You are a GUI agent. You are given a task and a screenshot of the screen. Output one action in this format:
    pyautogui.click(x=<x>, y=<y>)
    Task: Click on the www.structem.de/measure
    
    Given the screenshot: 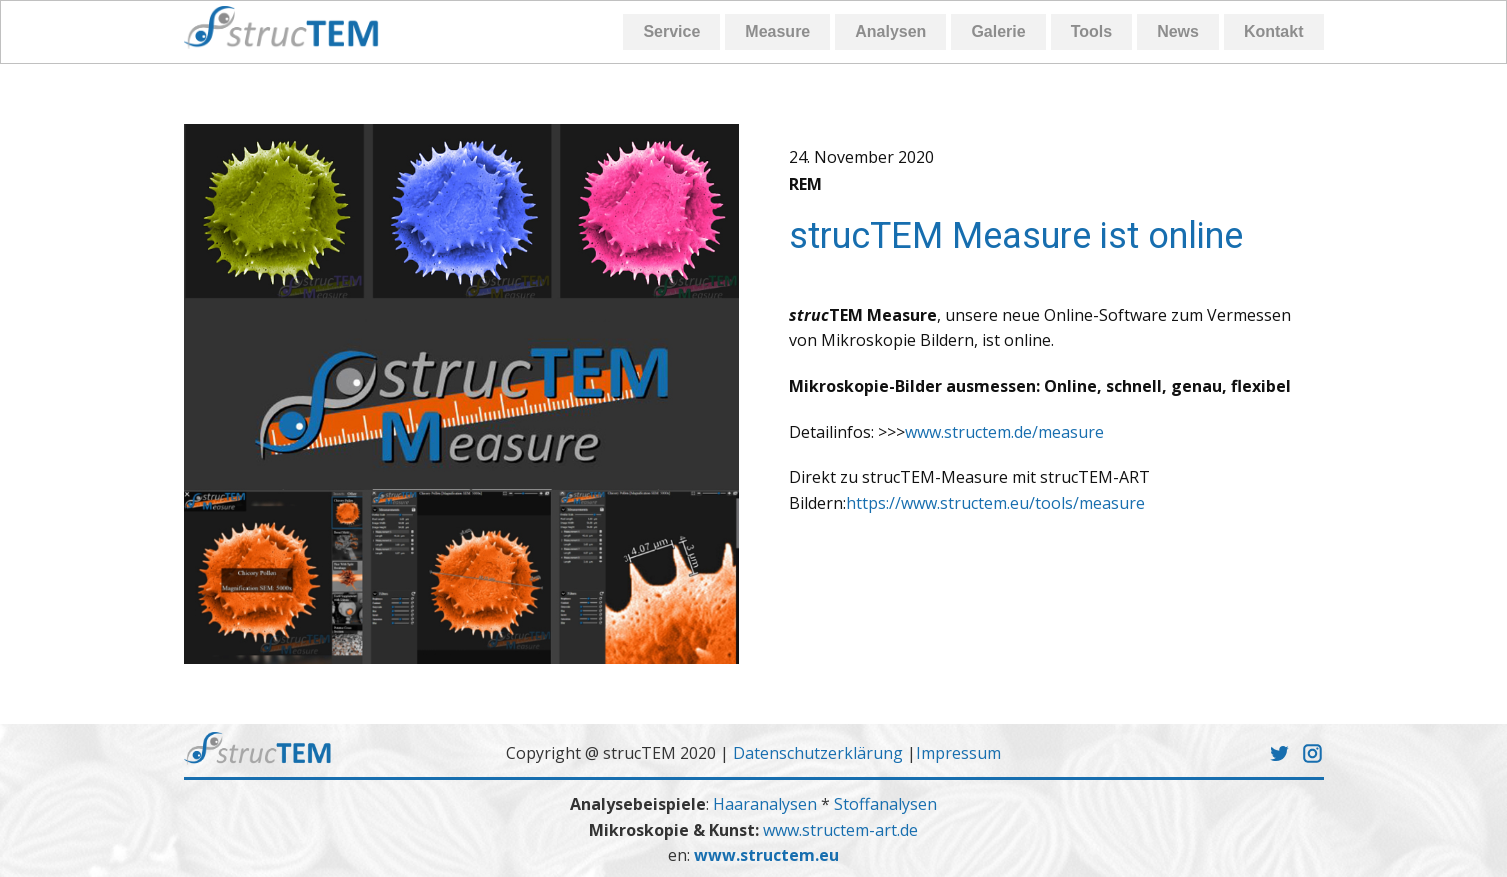 What is the action you would take?
    pyautogui.click(x=1004, y=432)
    